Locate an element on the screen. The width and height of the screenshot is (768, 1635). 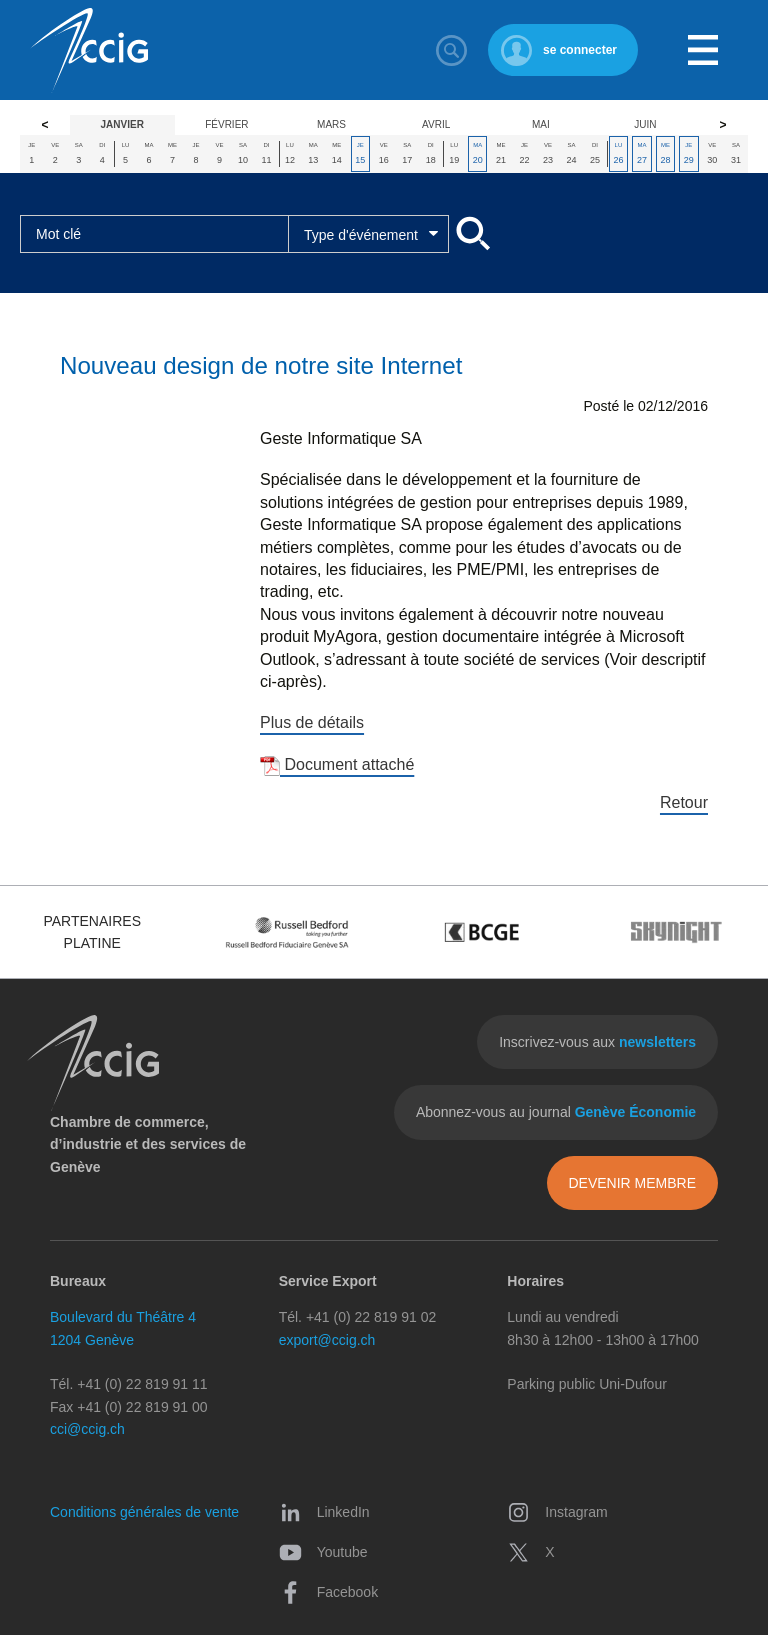
Inscrivez-vous aux is located at coordinates (597, 1042).